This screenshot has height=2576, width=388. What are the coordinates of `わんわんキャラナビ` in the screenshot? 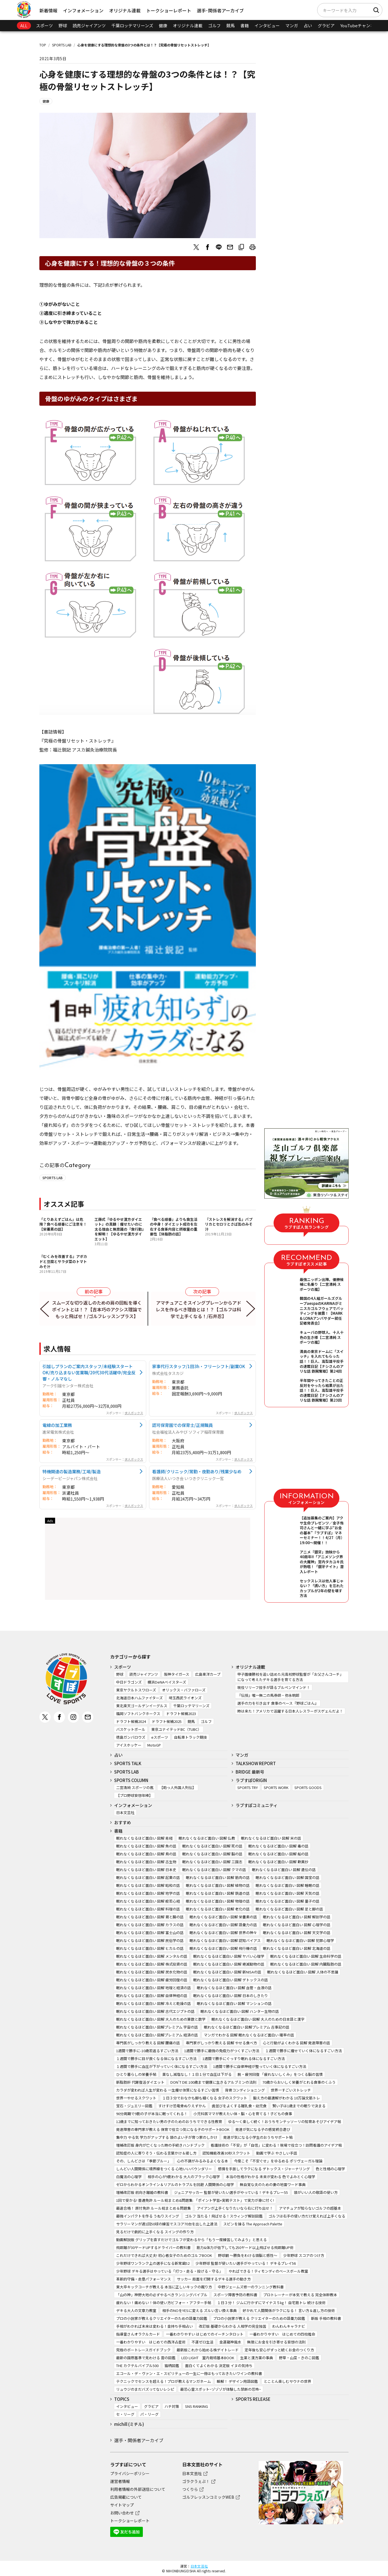 It's located at (288, 2326).